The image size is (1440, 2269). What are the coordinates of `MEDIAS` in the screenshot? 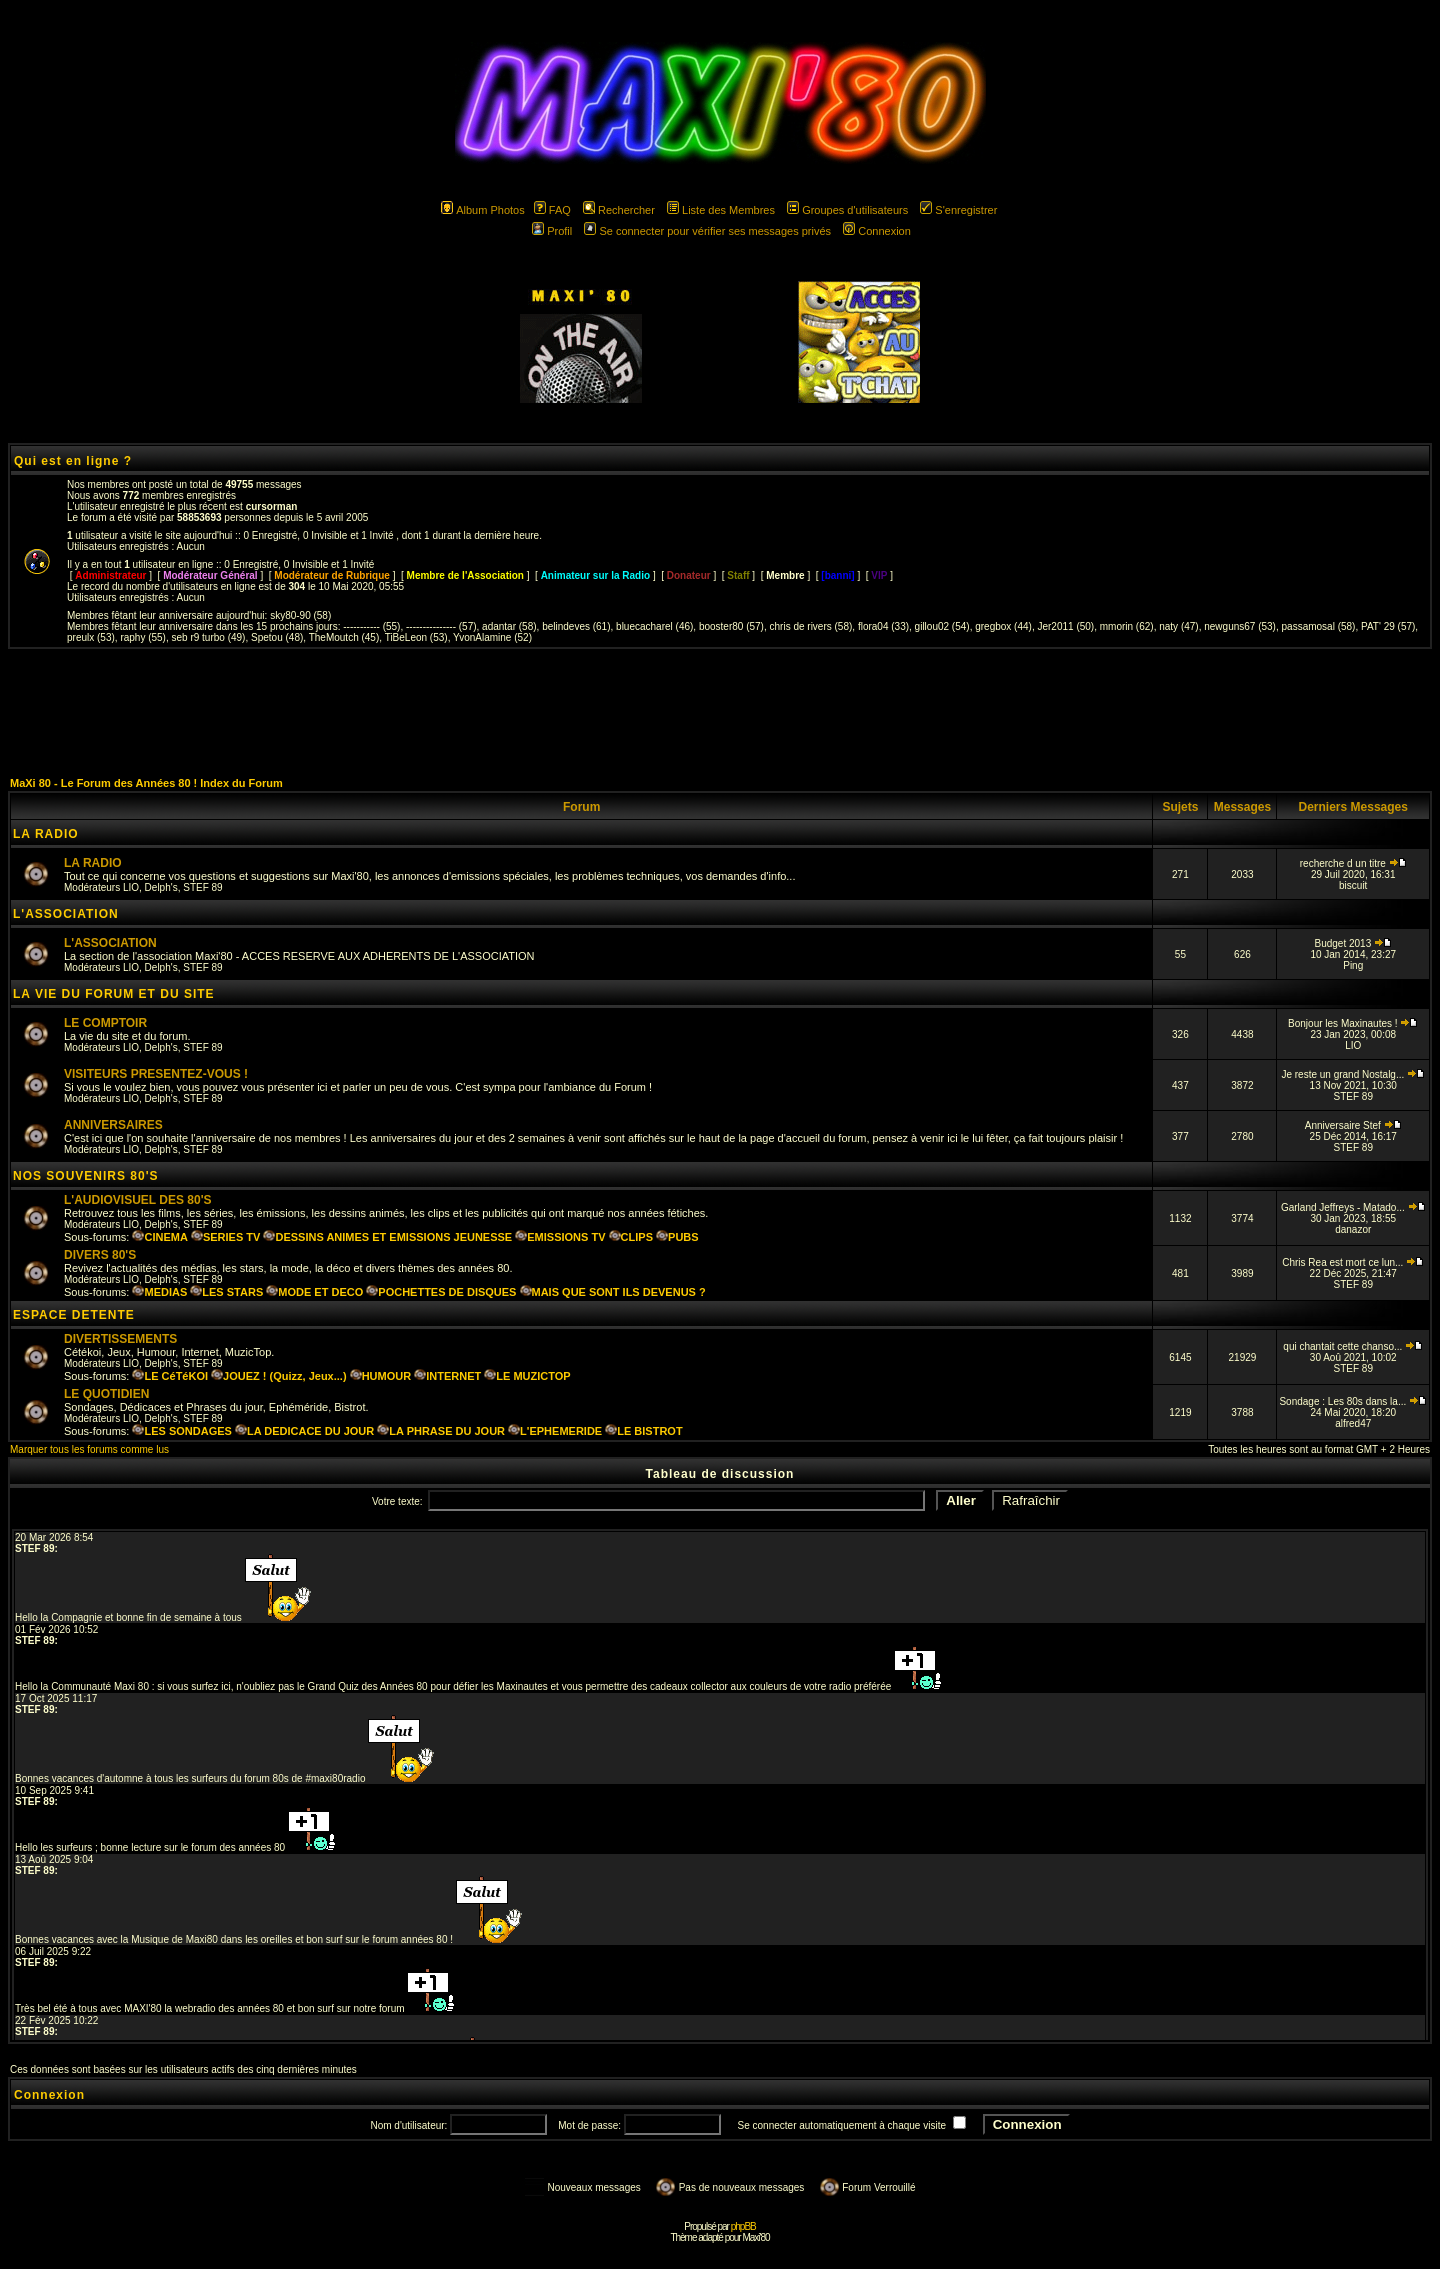 It's located at (159, 1292).